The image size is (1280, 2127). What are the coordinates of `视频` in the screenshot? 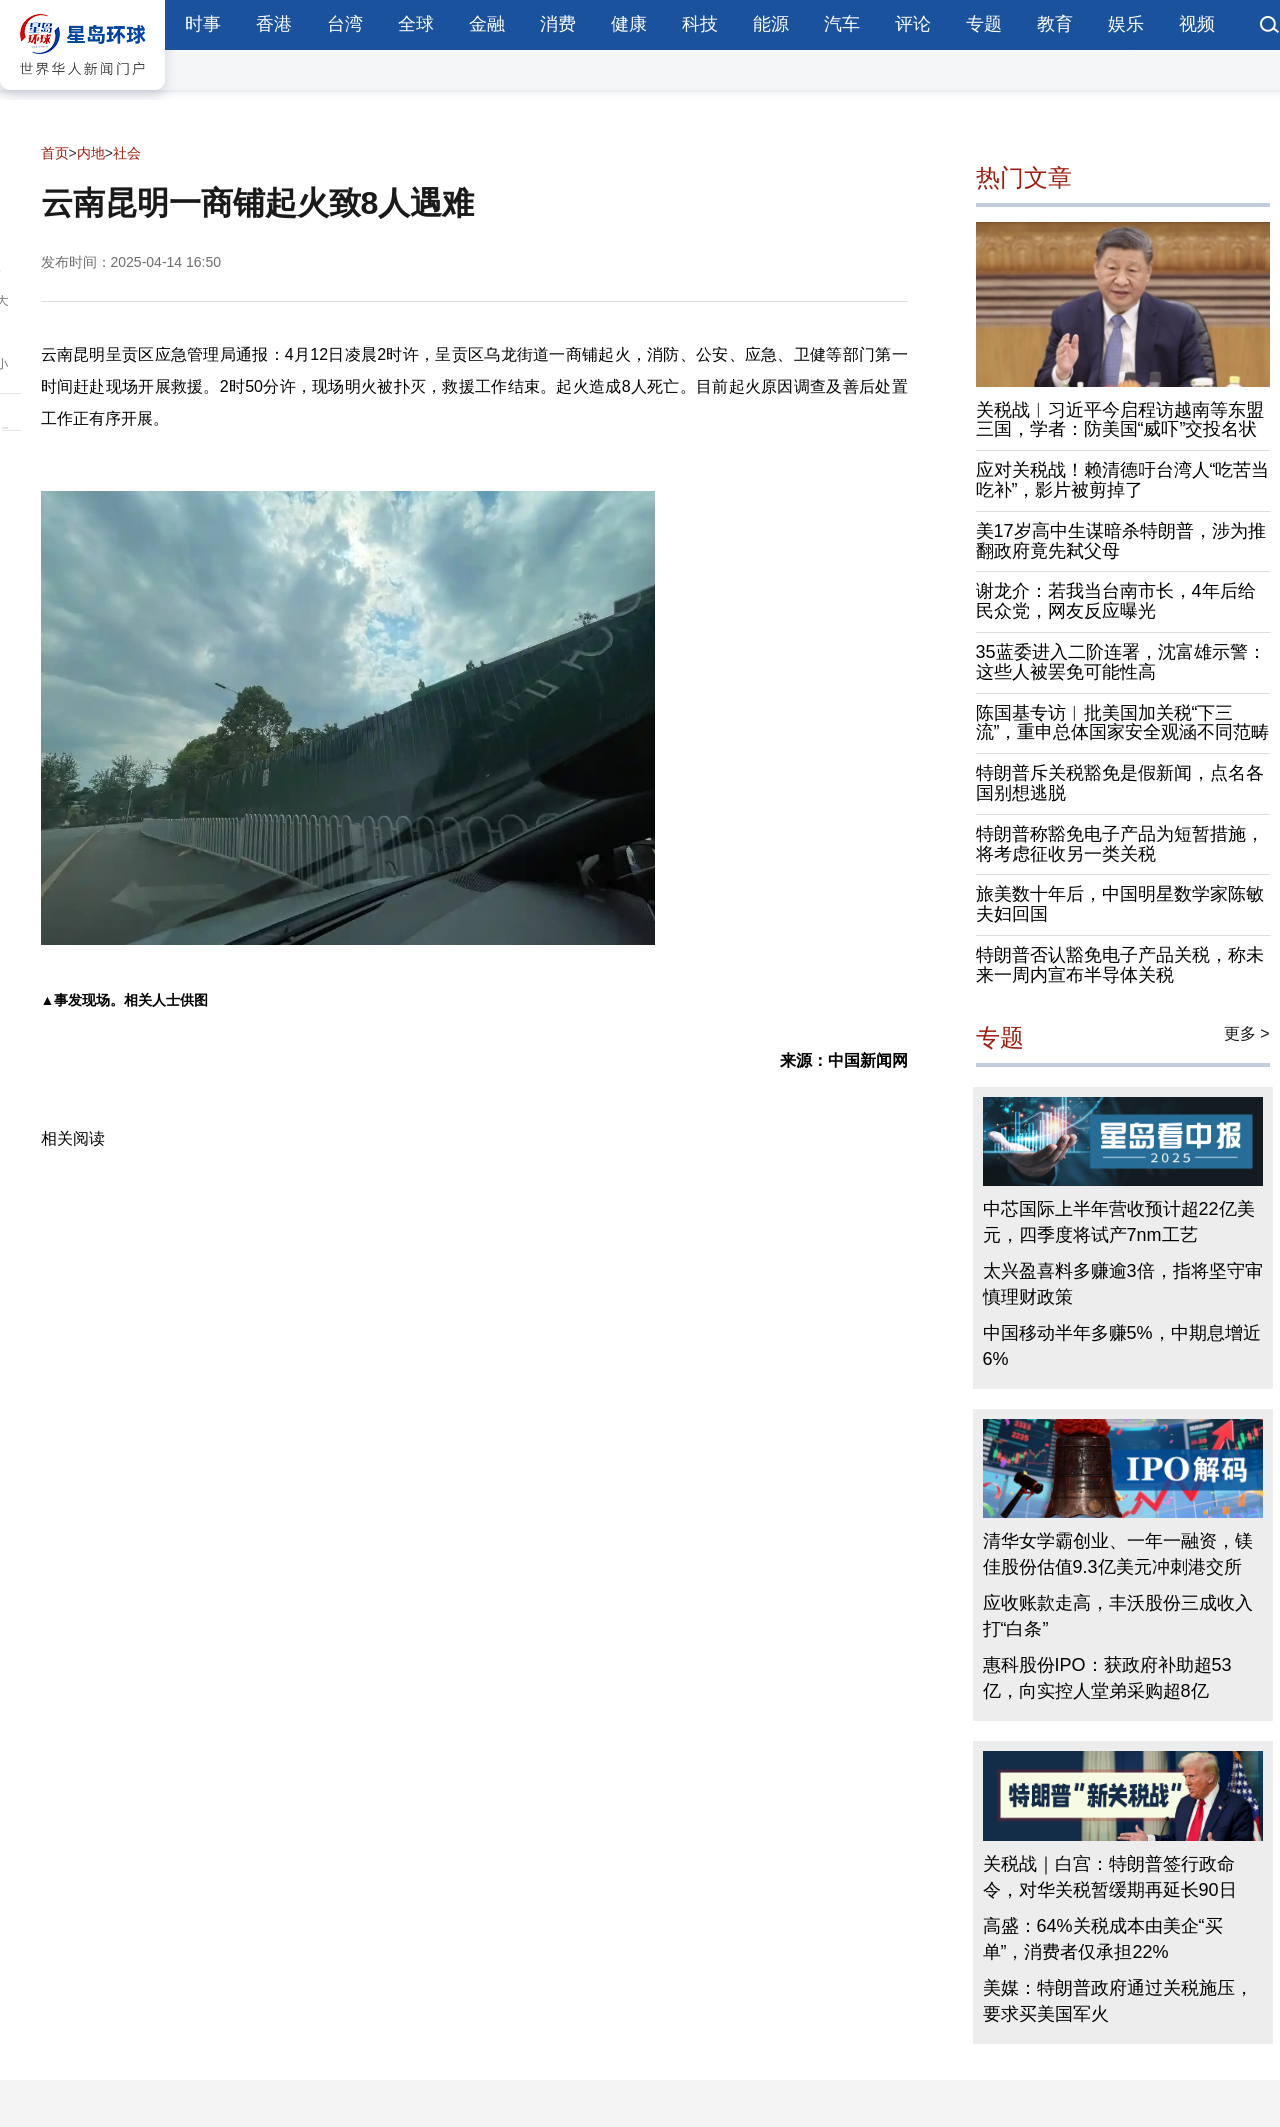 It's located at (1197, 24).